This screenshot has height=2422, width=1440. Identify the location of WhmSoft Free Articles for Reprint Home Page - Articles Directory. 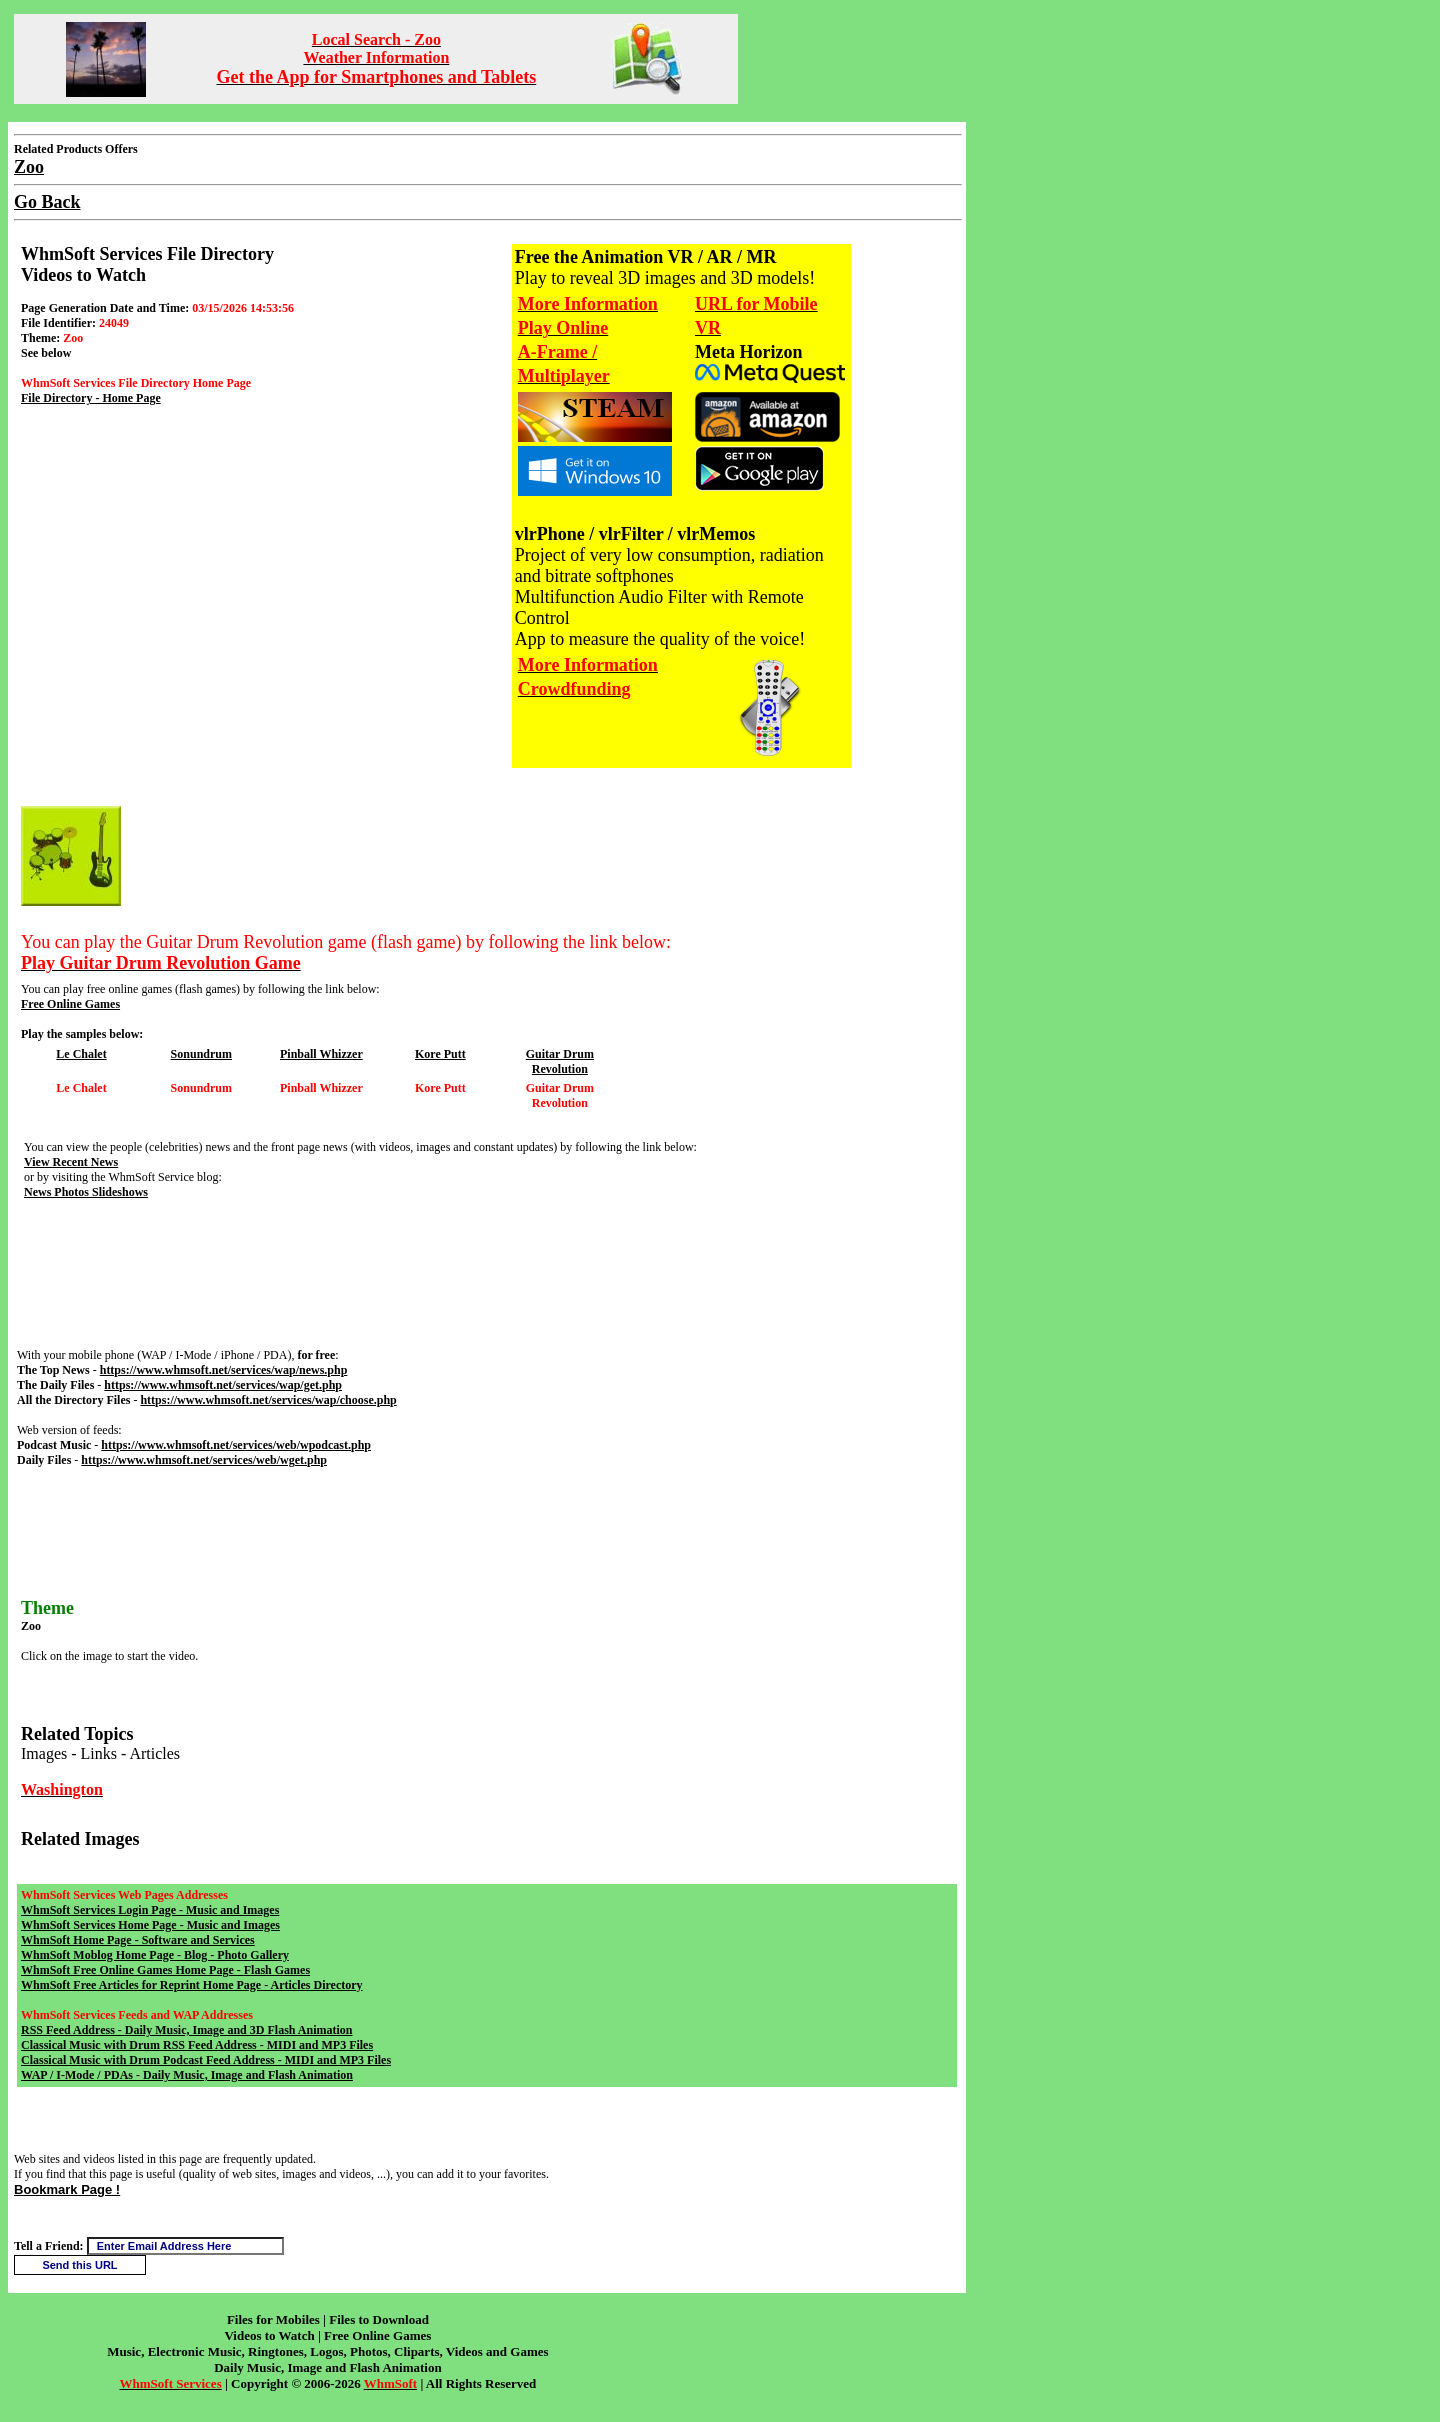
(192, 1985).